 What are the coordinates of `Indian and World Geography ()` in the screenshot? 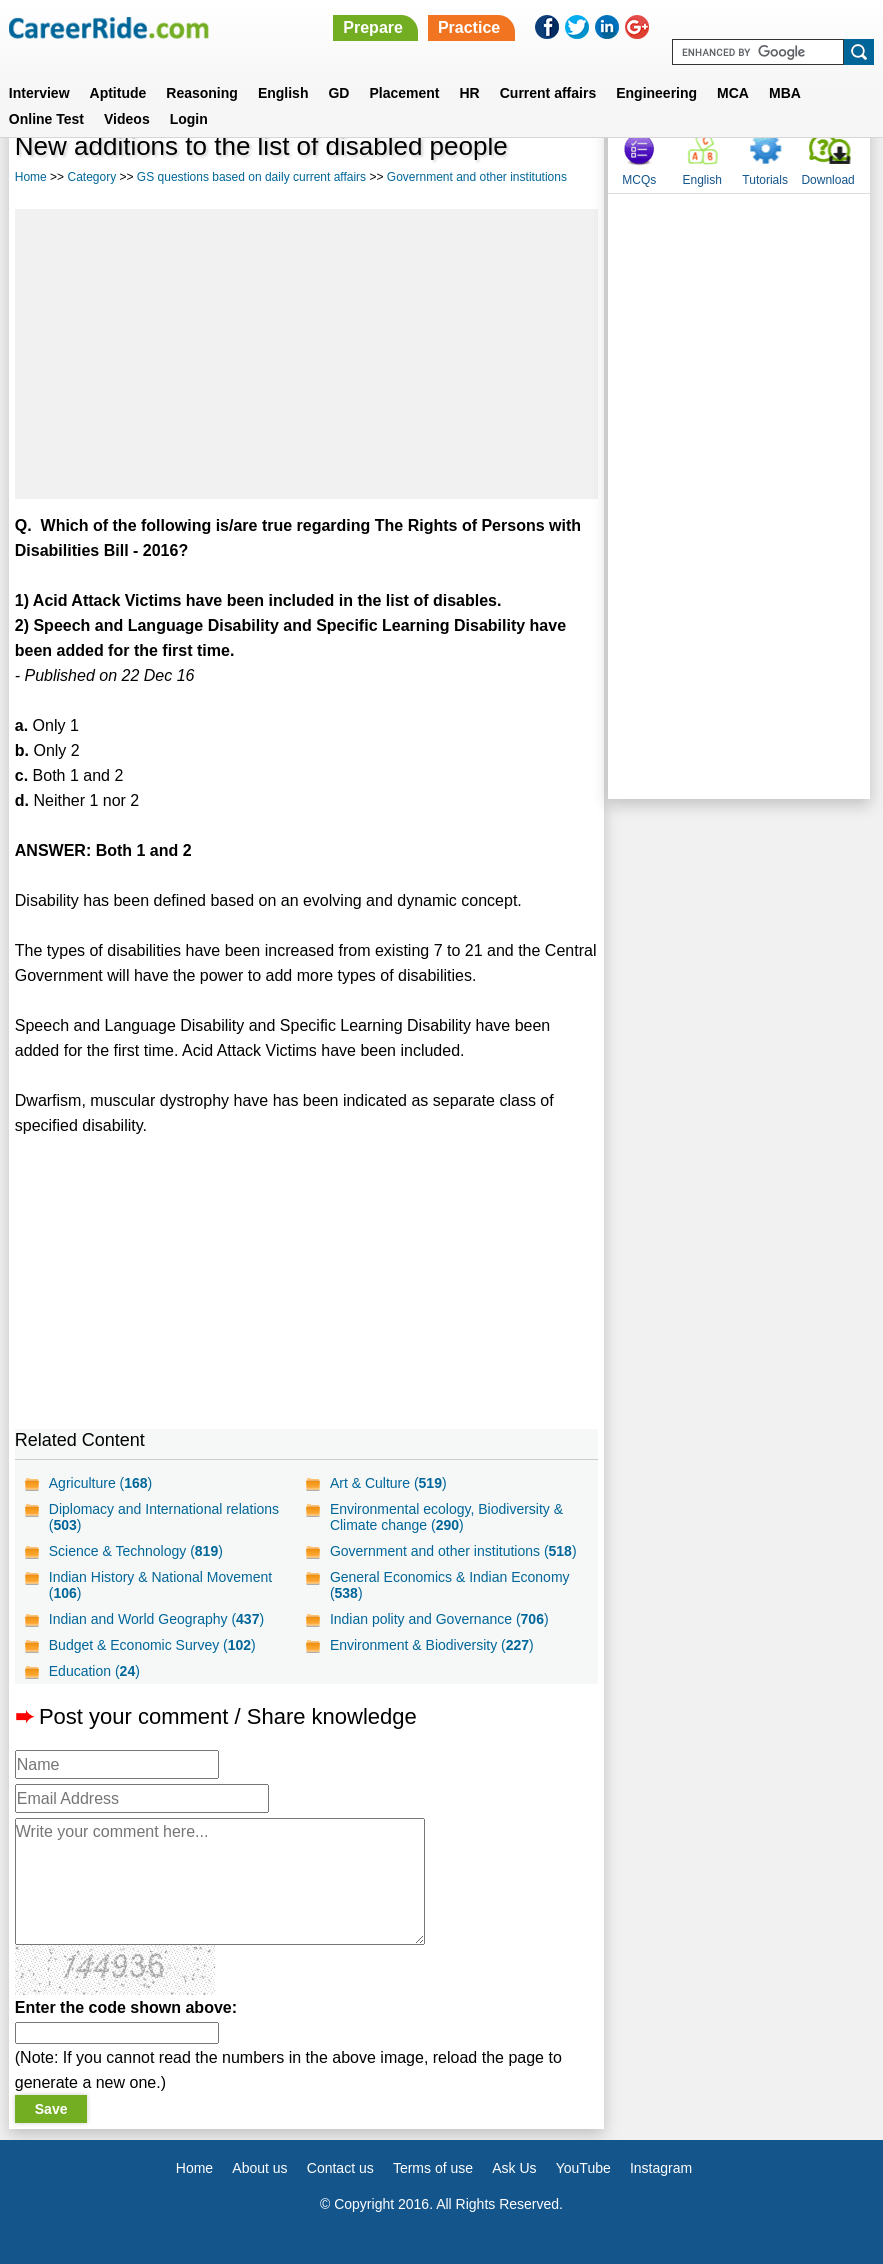 It's located at (156, 1619).